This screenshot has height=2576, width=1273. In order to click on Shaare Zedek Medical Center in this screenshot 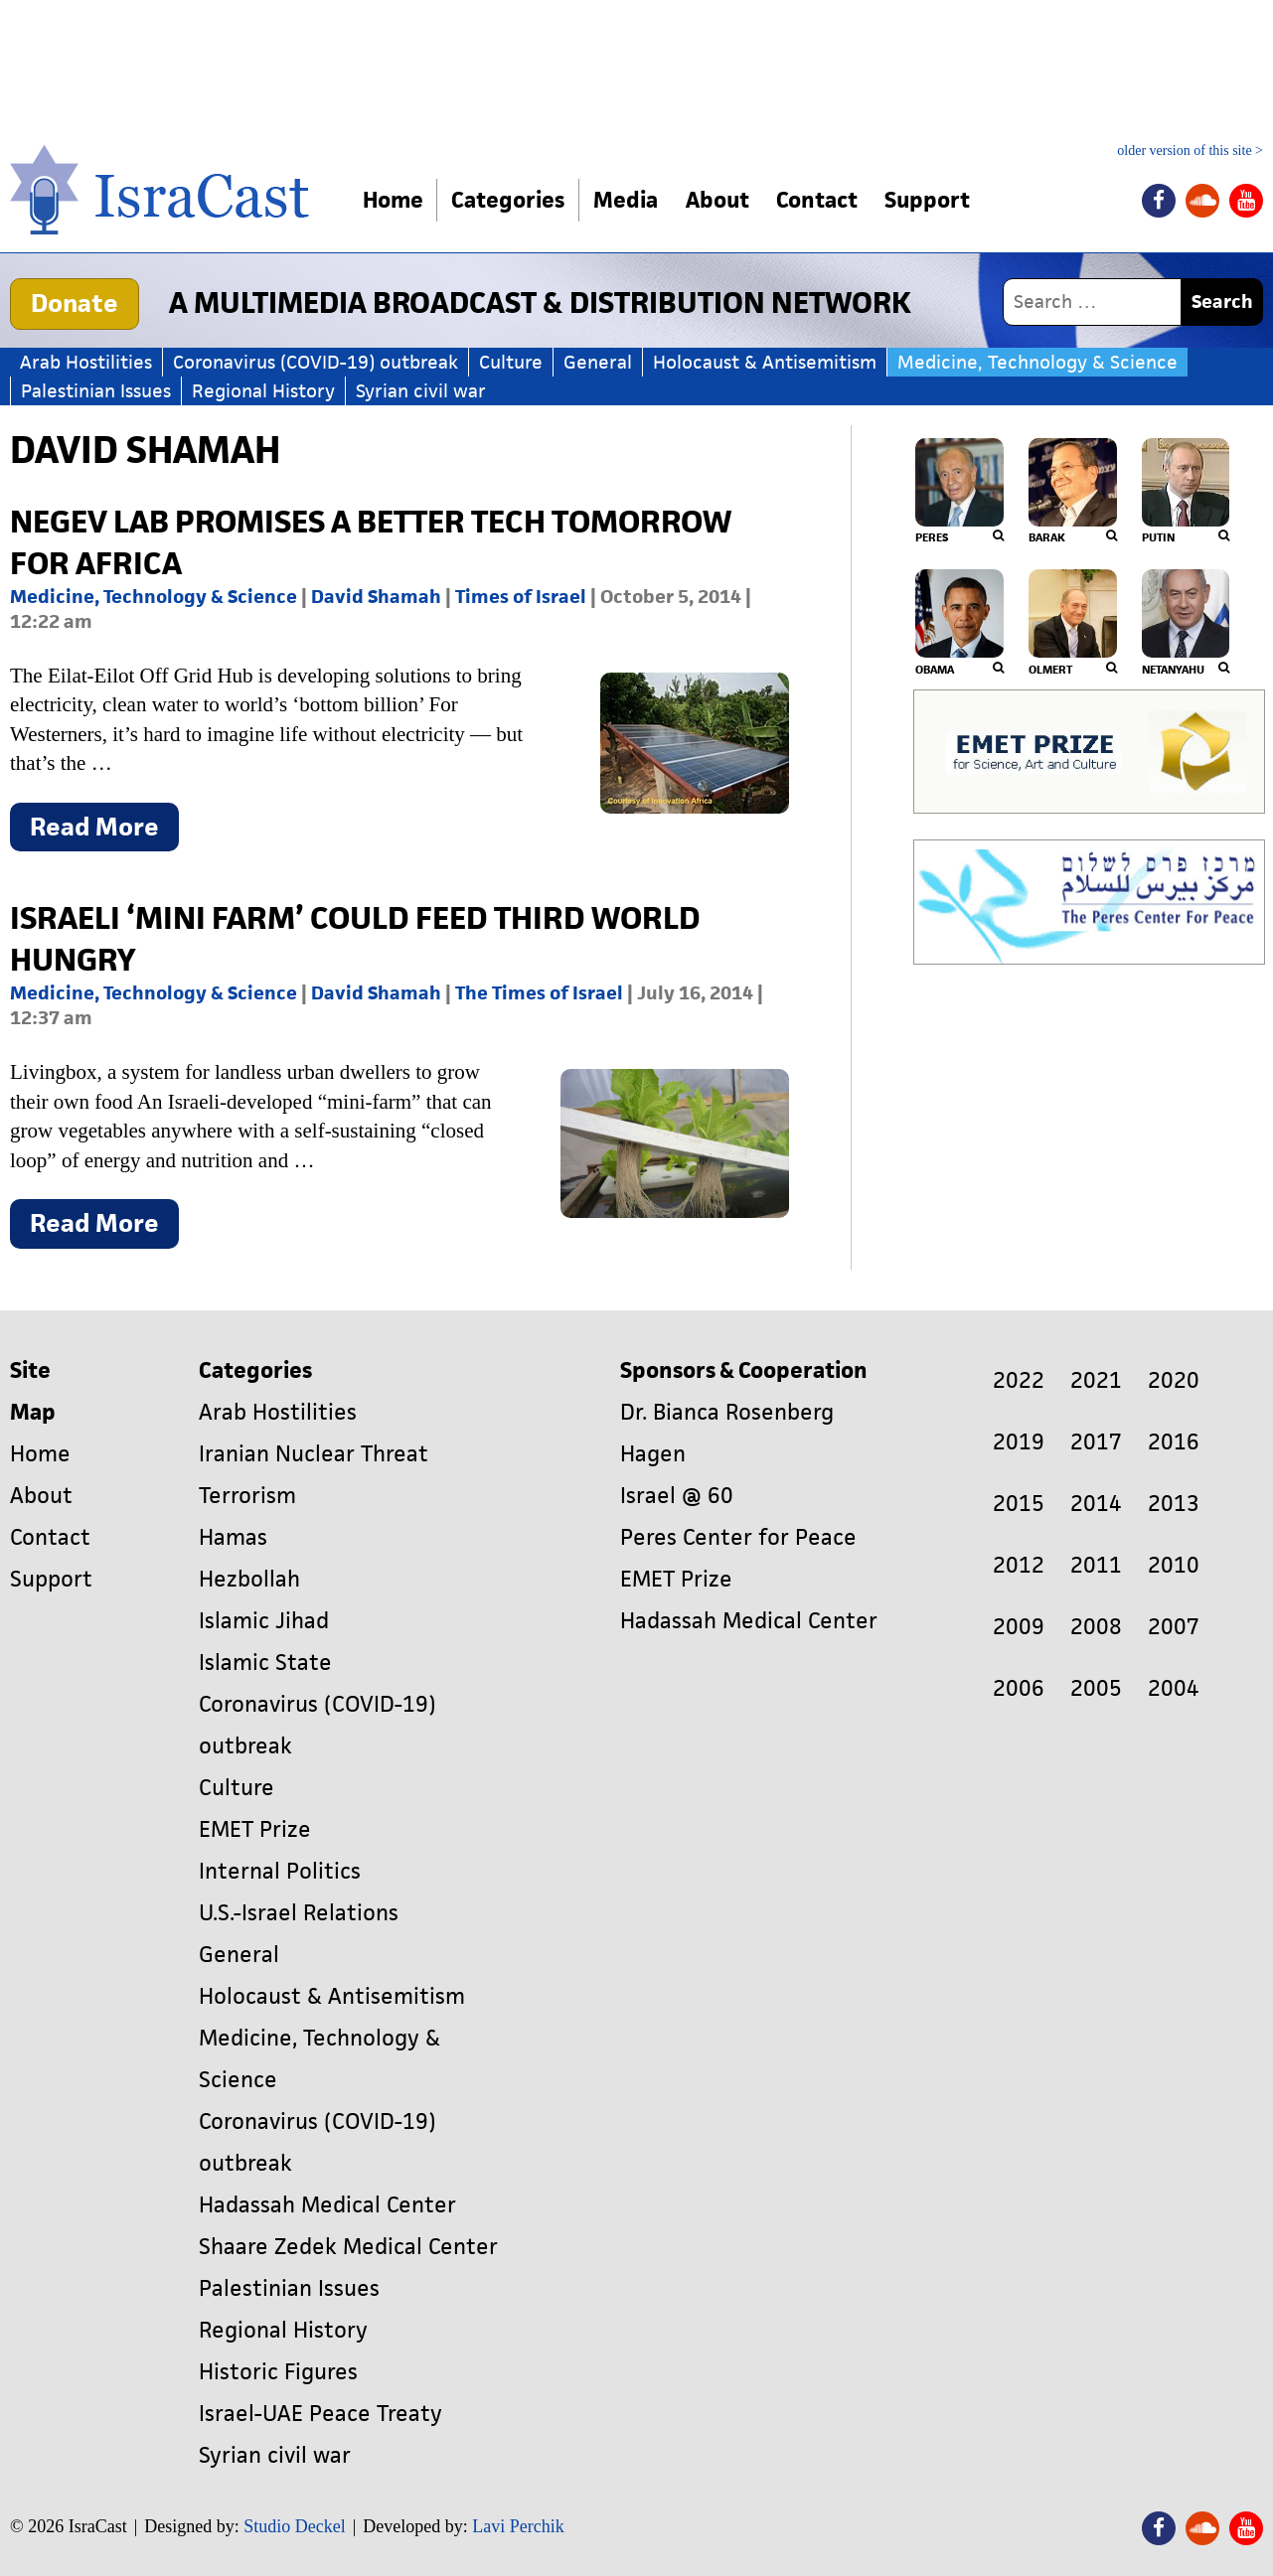, I will do `click(348, 2246)`.